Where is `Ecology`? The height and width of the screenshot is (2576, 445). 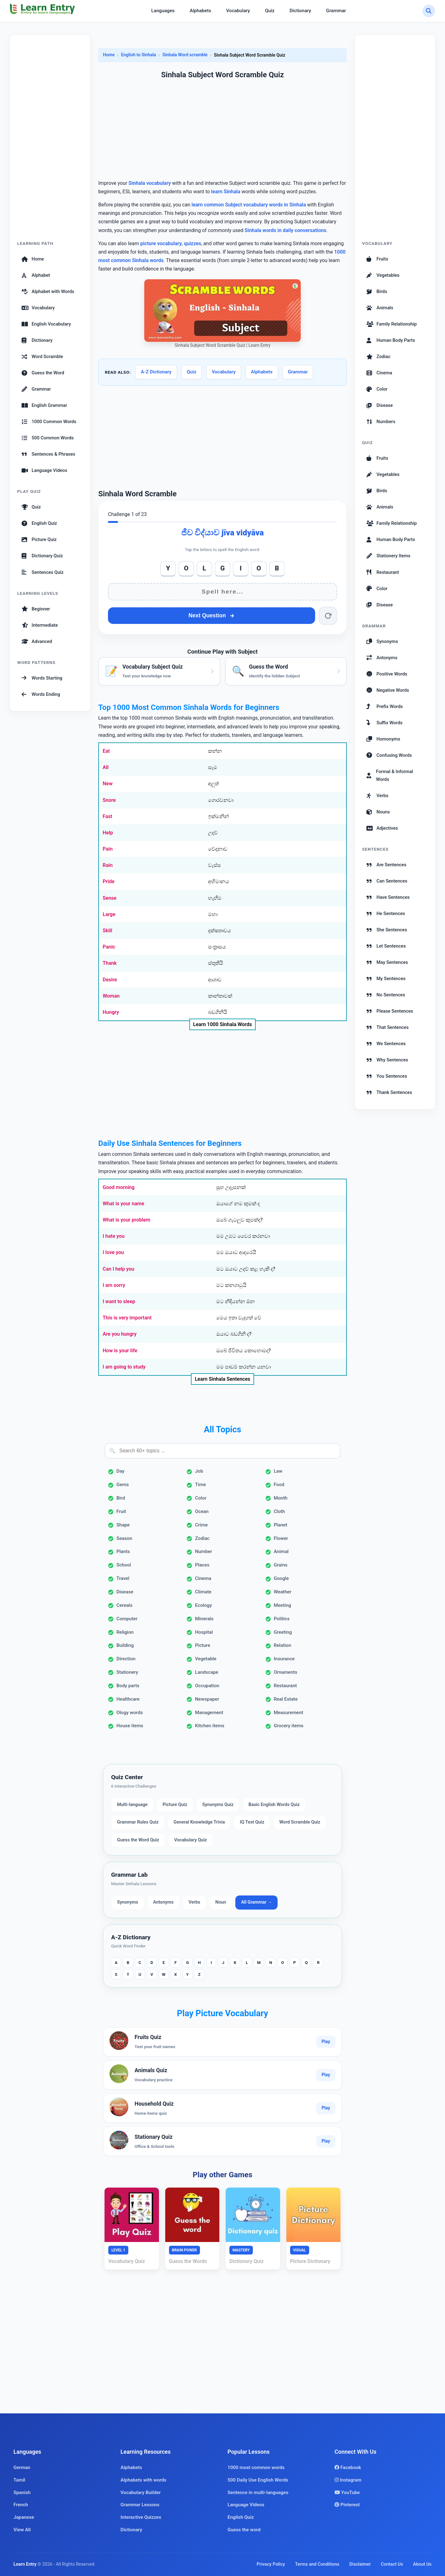
Ecology is located at coordinates (203, 1605).